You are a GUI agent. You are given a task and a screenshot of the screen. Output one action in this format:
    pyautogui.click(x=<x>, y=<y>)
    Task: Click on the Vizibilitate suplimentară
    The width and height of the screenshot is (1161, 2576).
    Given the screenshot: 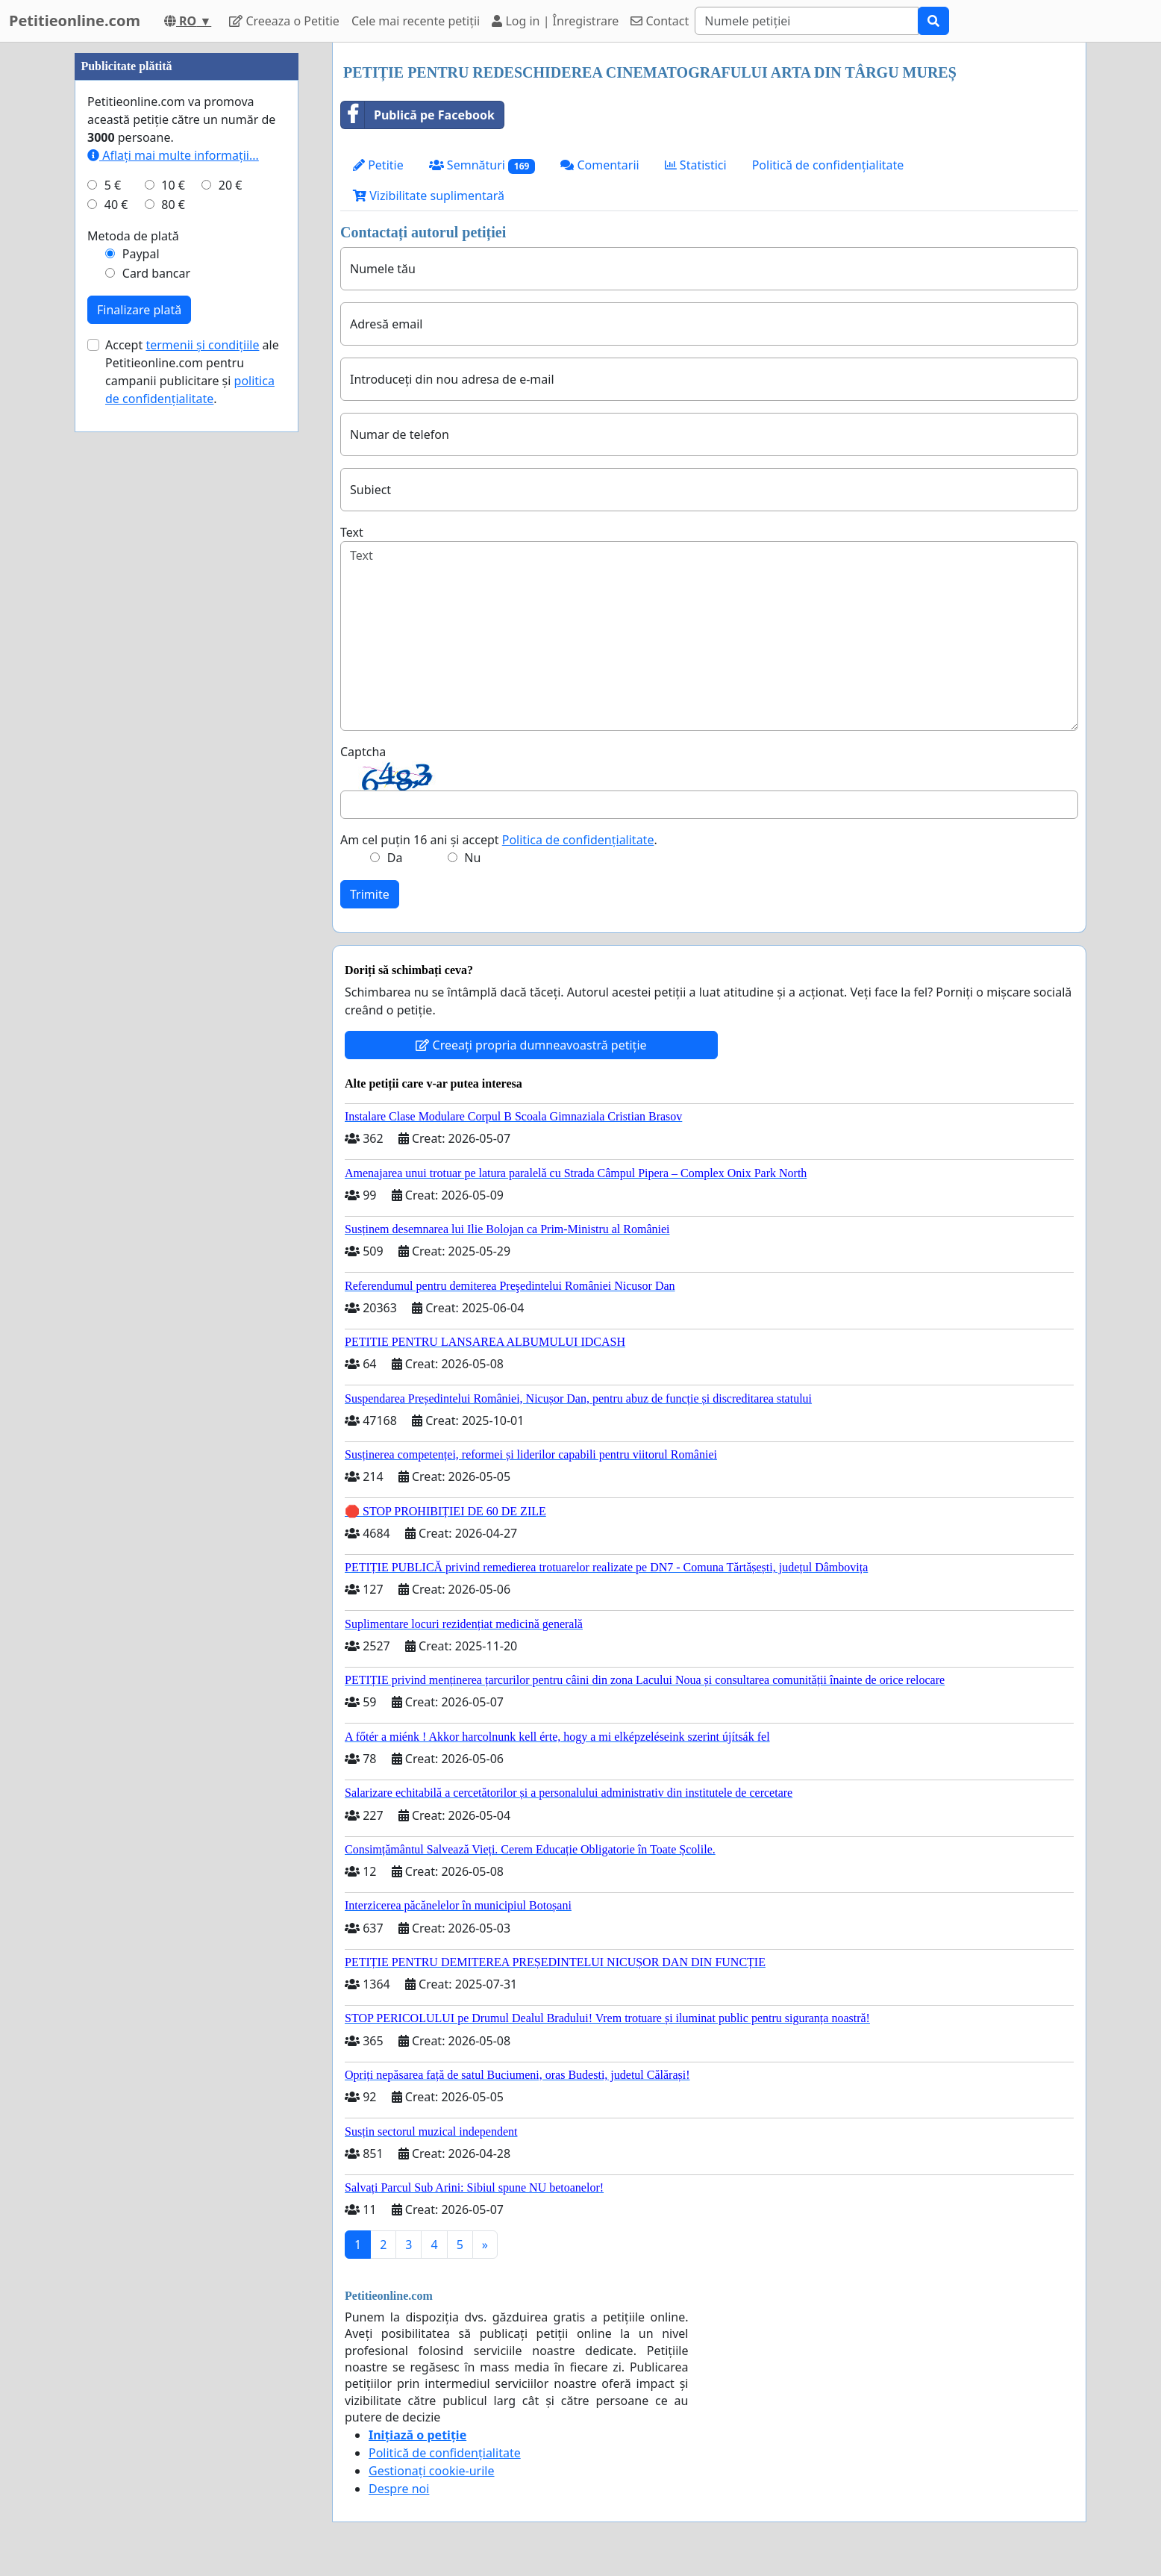 What is the action you would take?
    pyautogui.click(x=428, y=195)
    